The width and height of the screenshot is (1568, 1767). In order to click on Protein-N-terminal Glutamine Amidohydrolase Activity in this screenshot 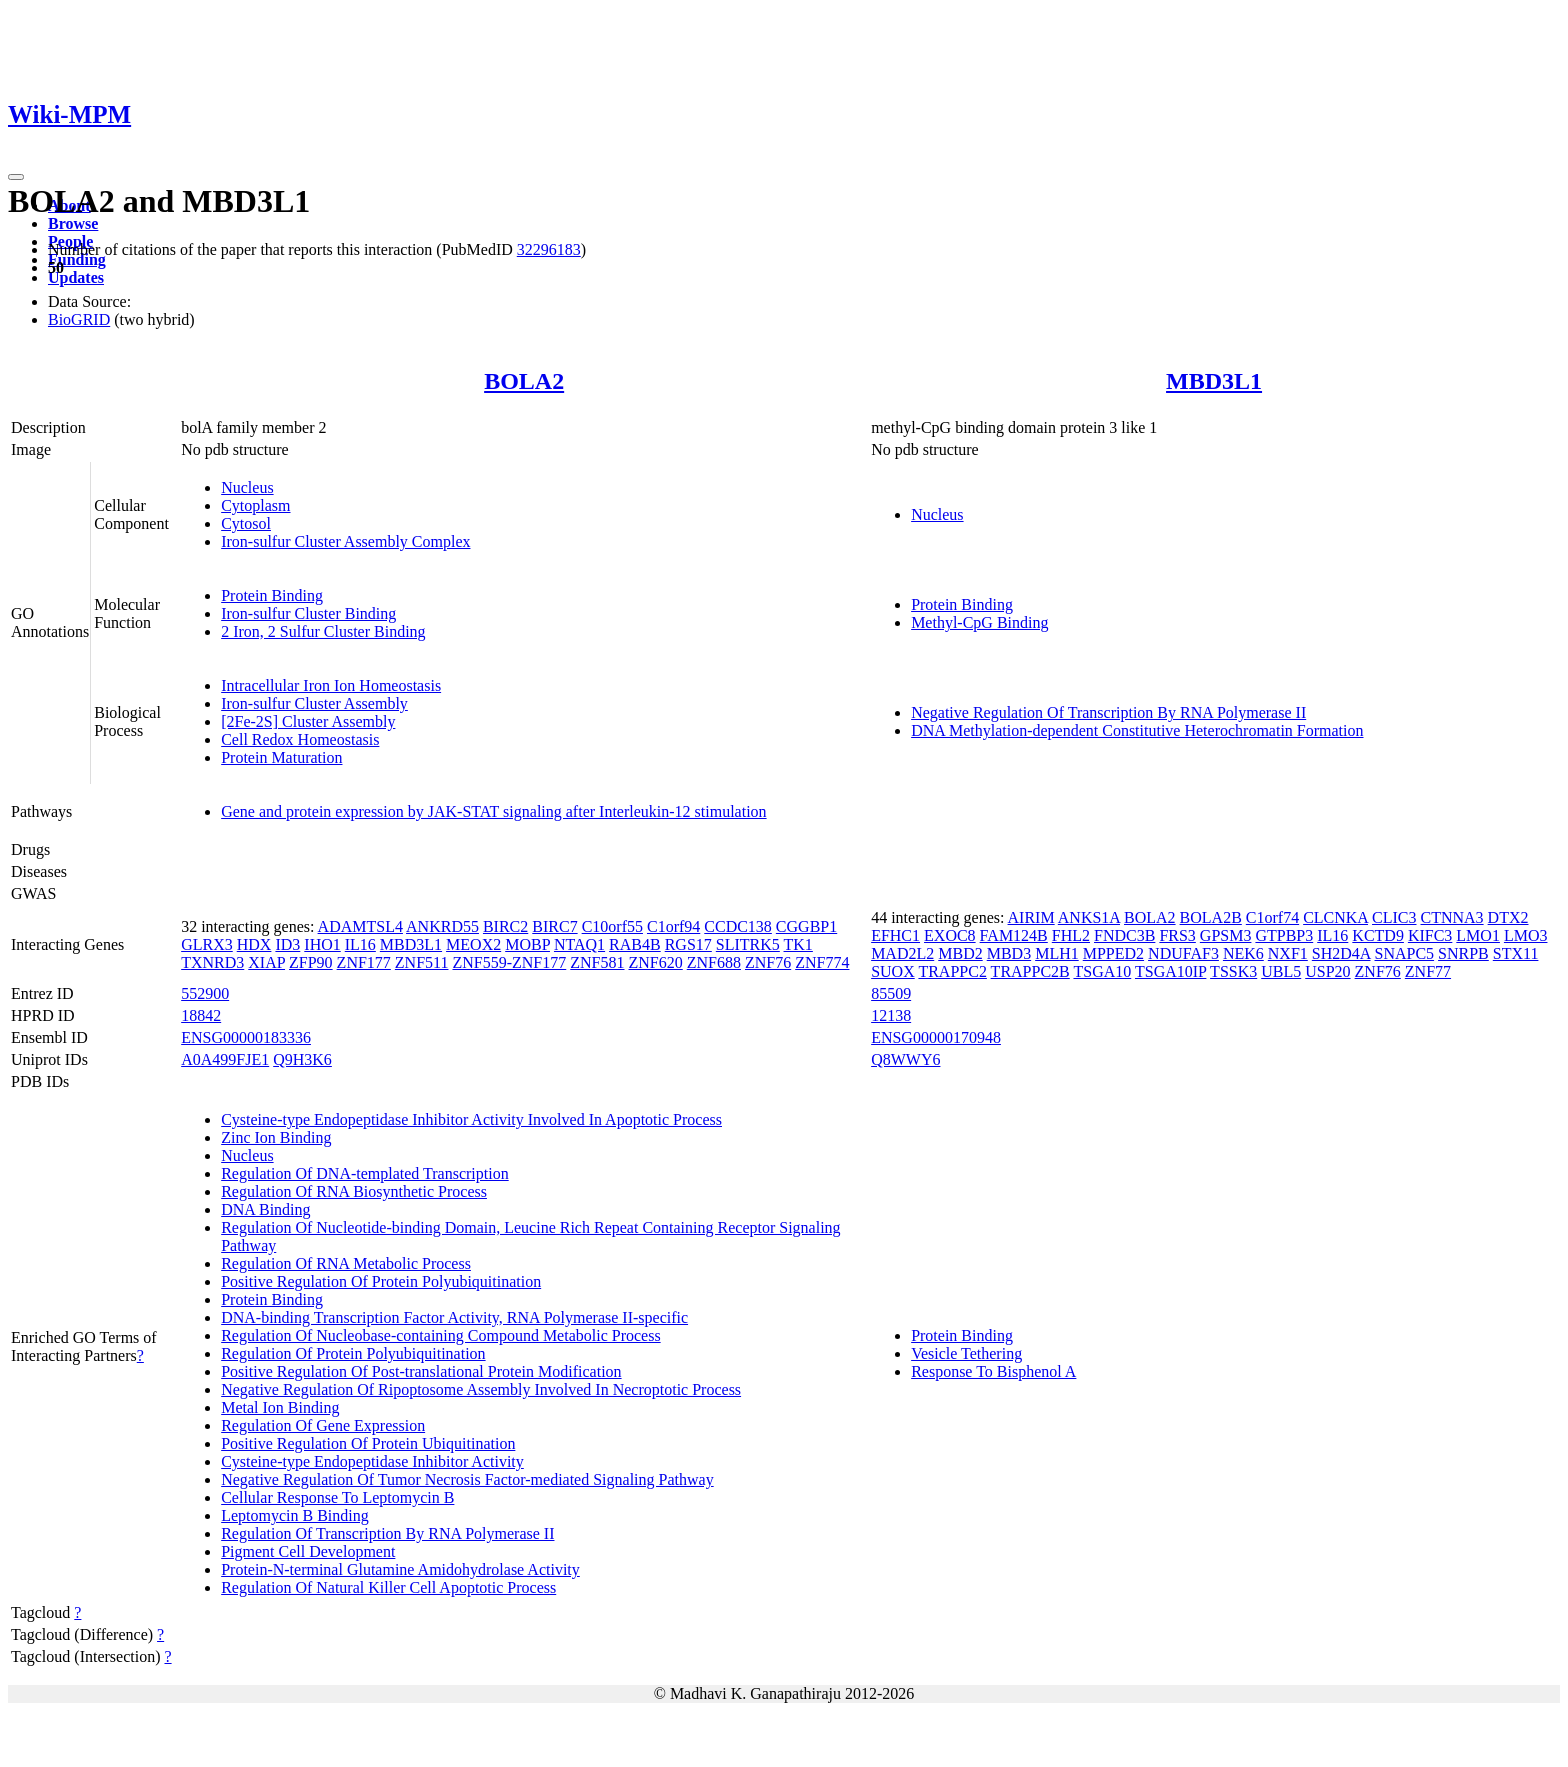, I will do `click(400, 1569)`.